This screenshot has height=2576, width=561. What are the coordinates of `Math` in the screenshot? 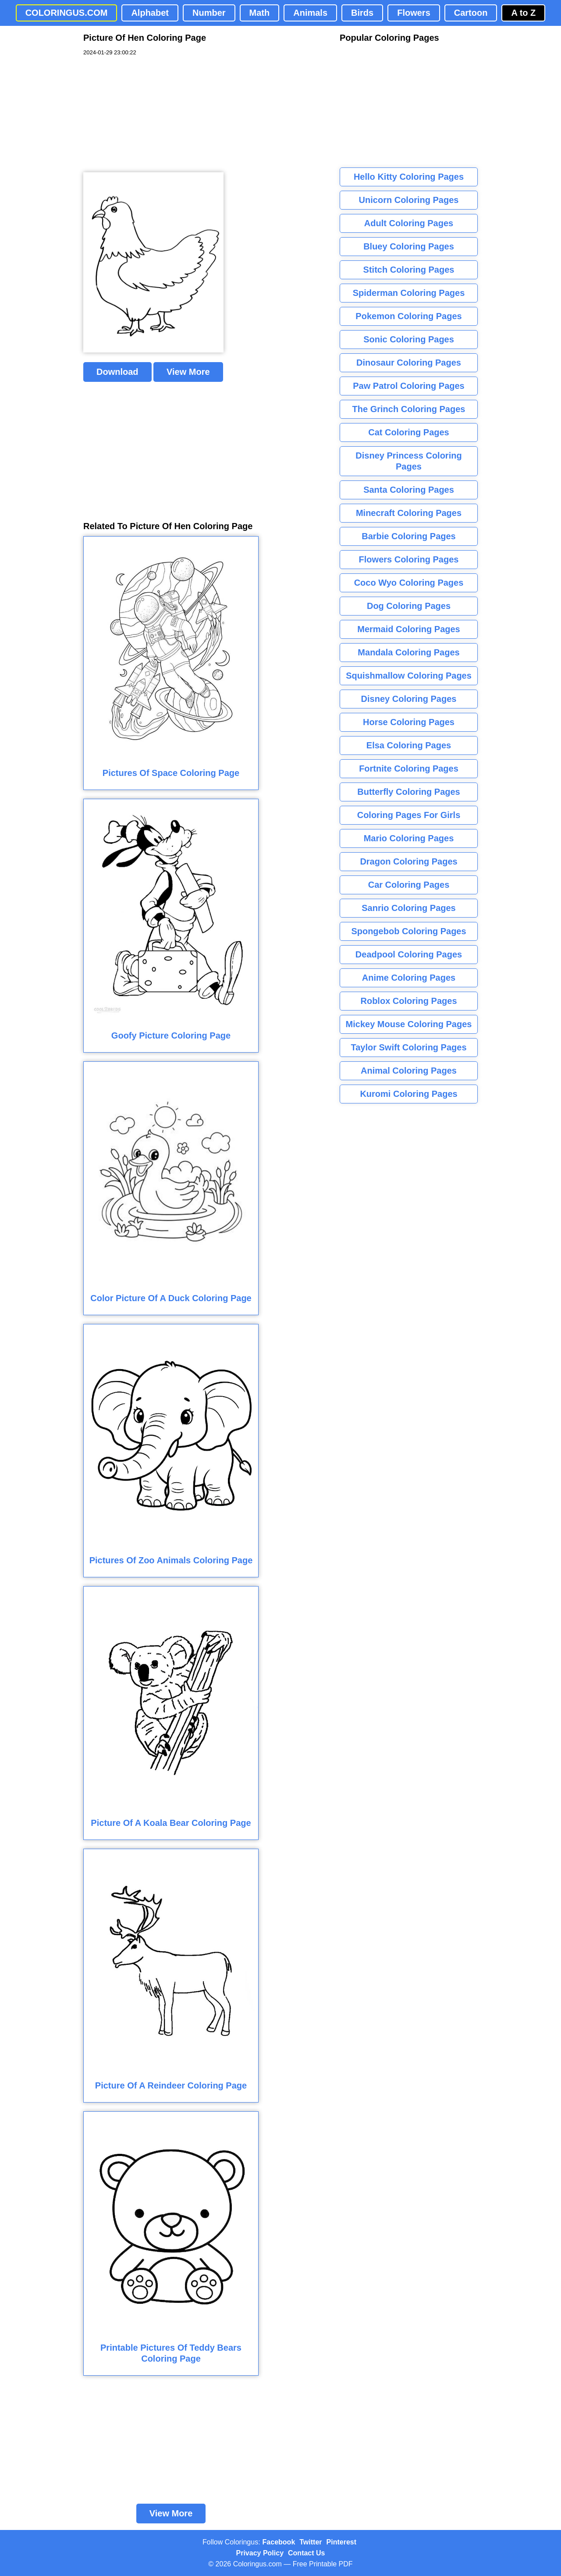 It's located at (259, 13).